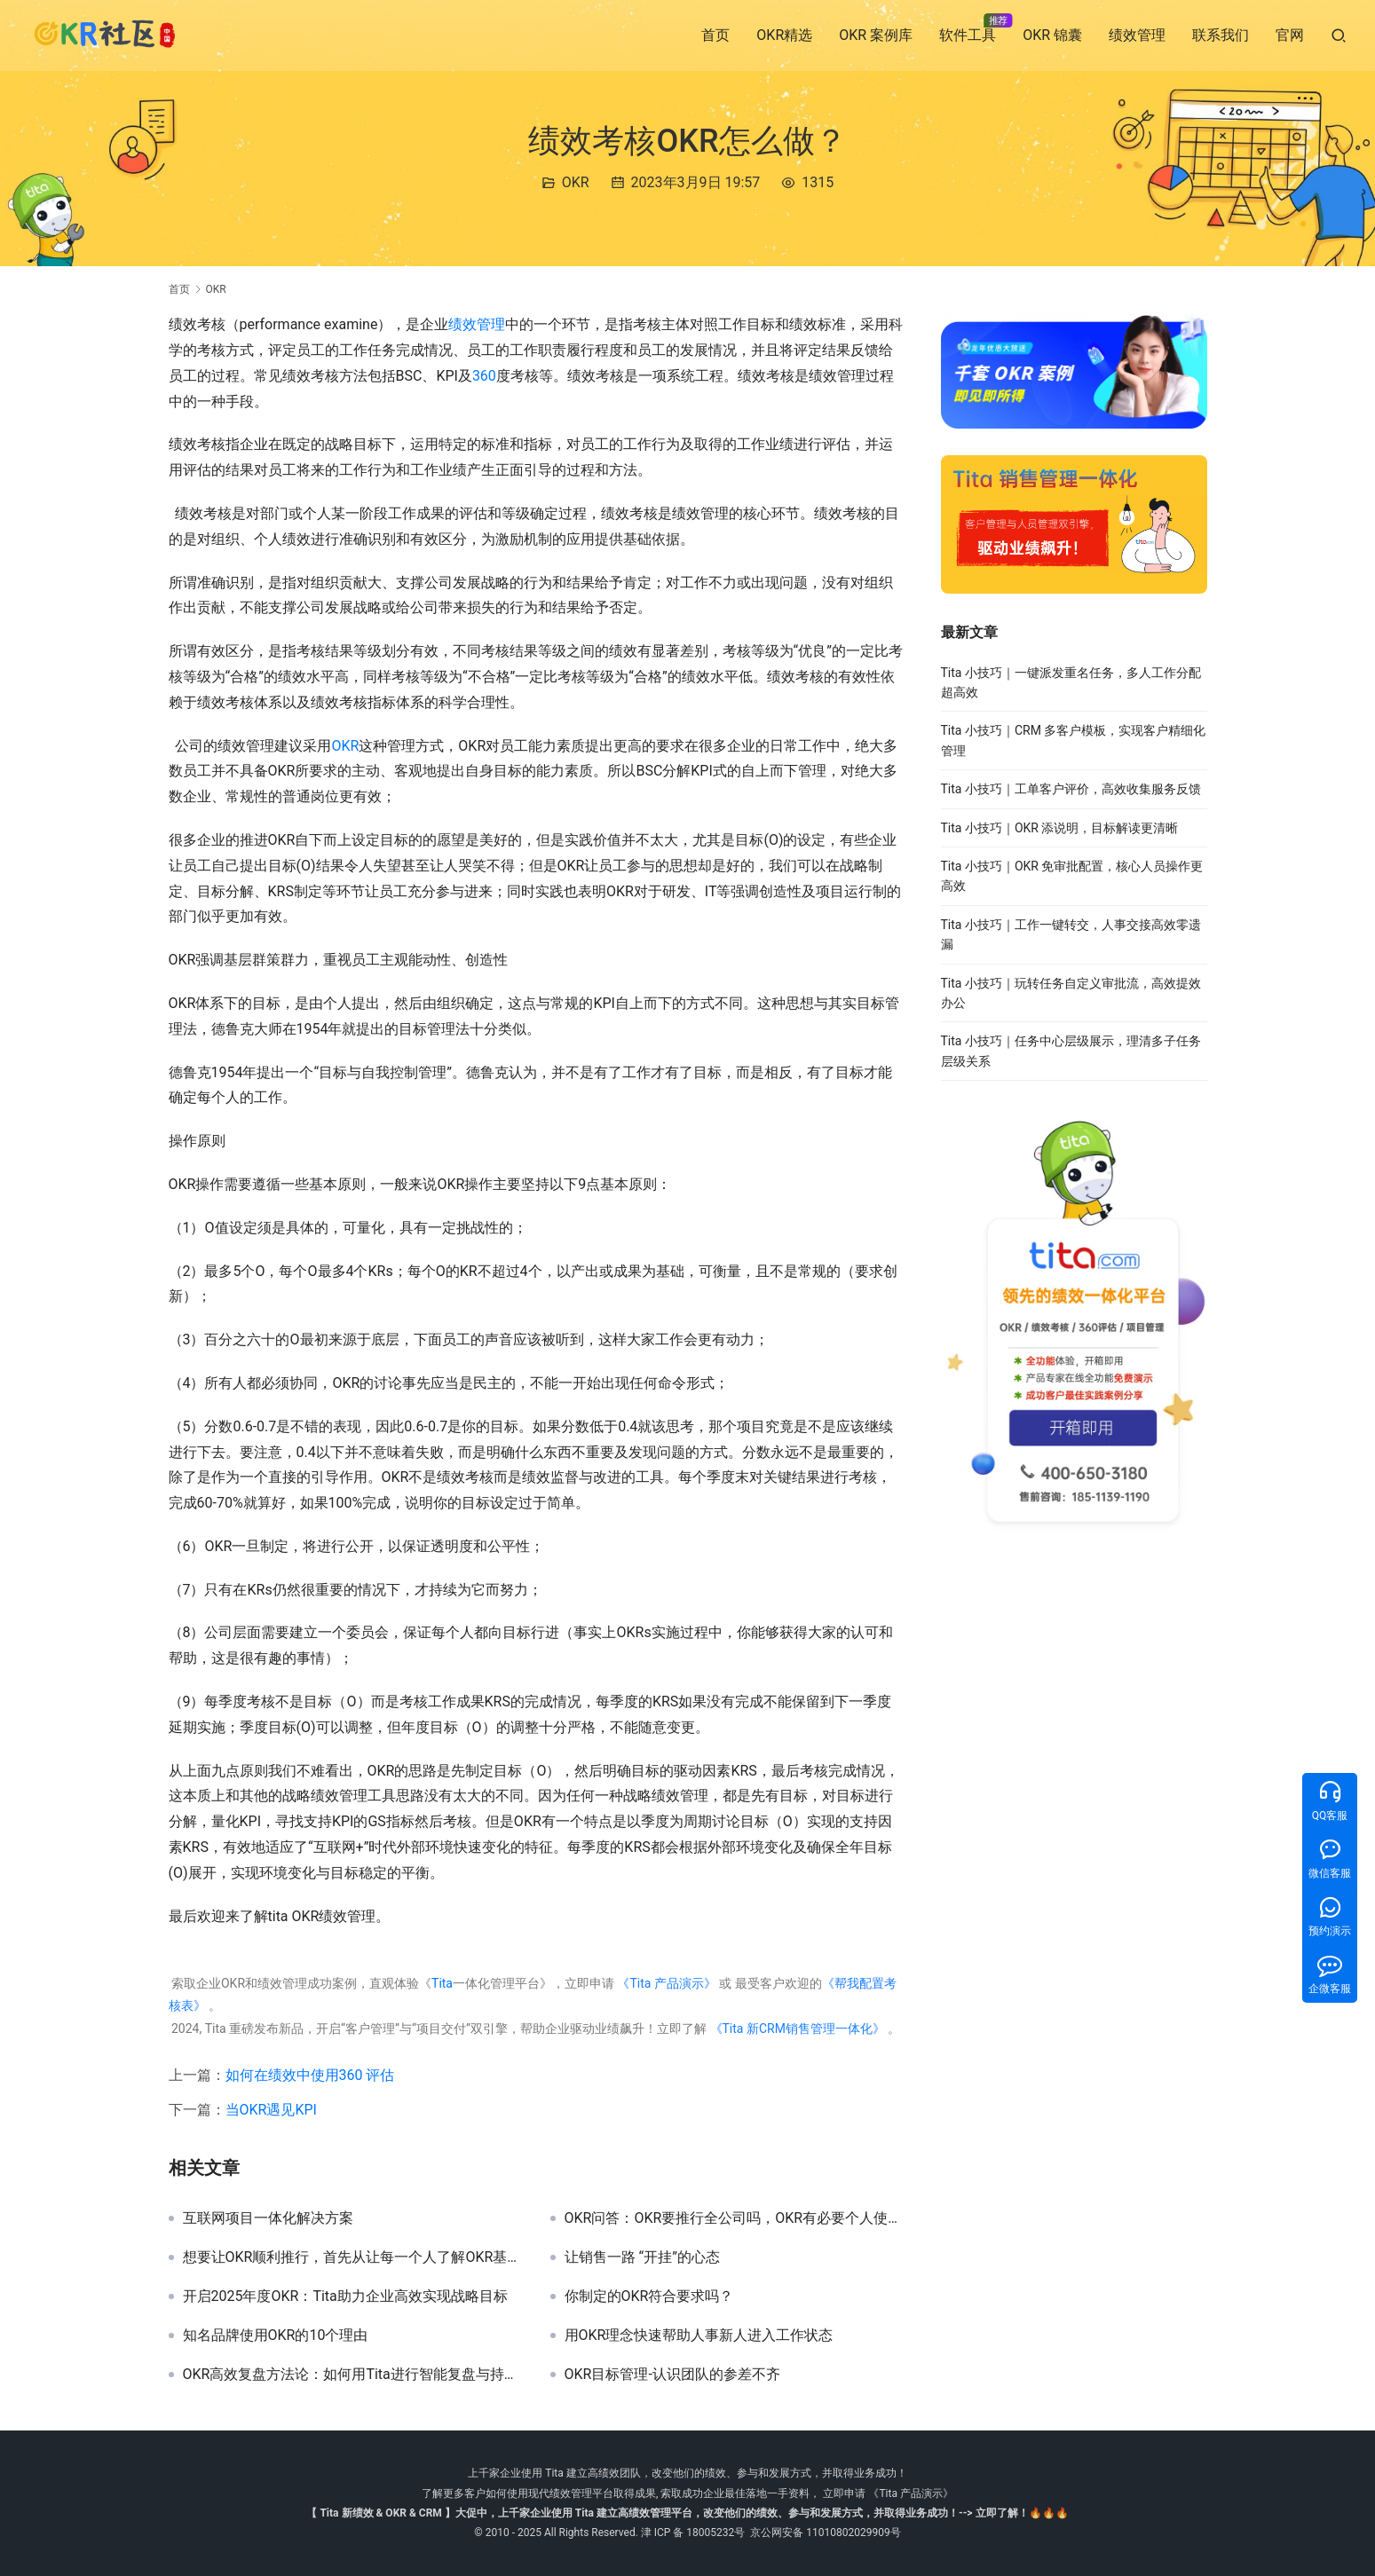 The width and height of the screenshot is (1375, 2576). Describe the element at coordinates (1071, 789) in the screenshot. I see `Tita 小技巧｜工单客户评价，高效收集服务反馈` at that location.